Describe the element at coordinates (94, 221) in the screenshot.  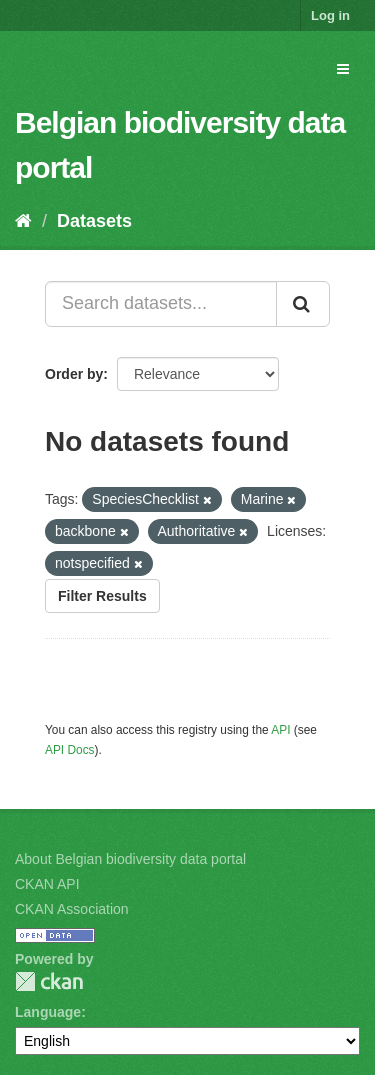
I see `Datasets` at that location.